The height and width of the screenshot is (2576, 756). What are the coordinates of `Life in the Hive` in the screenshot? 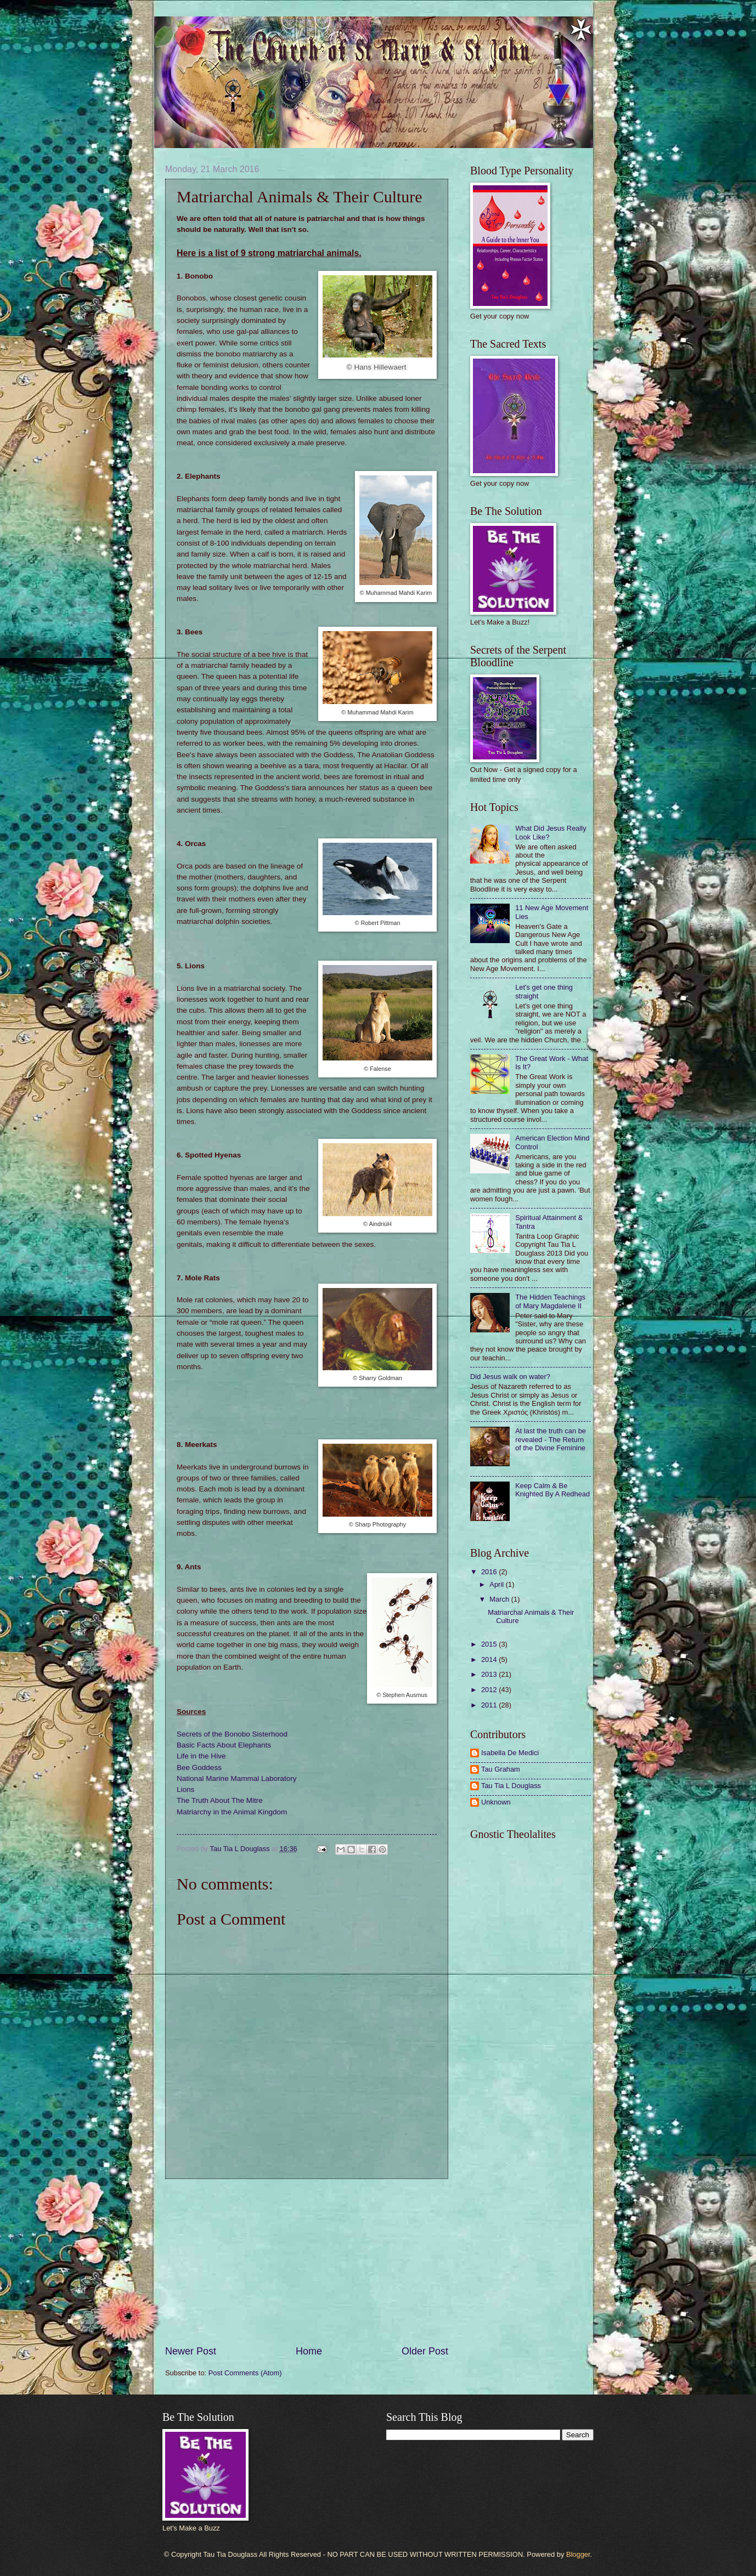 It's located at (201, 1756).